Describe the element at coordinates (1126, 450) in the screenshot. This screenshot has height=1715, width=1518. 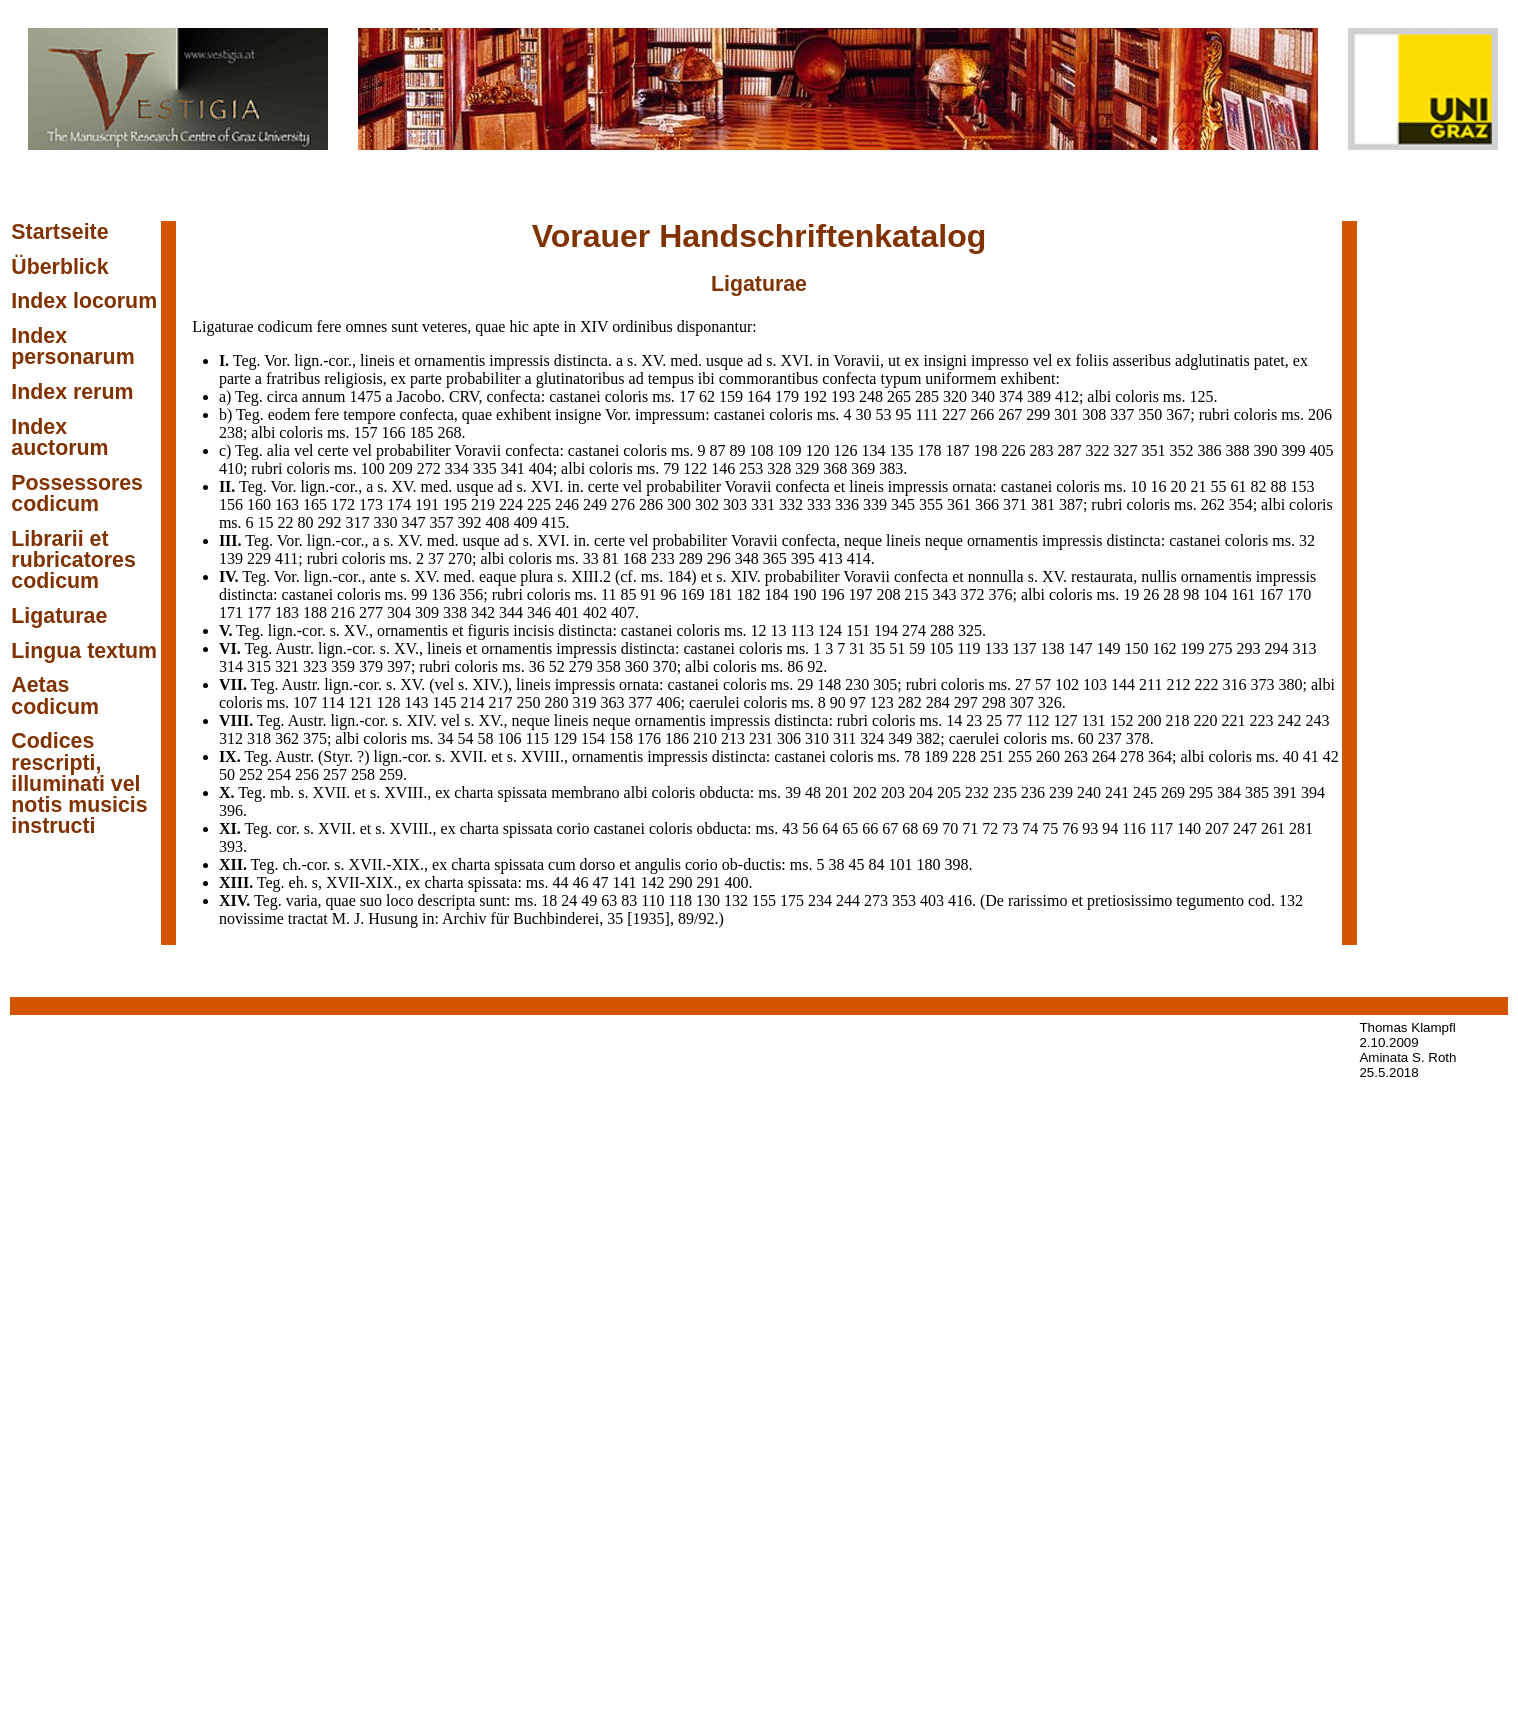
I see `327` at that location.